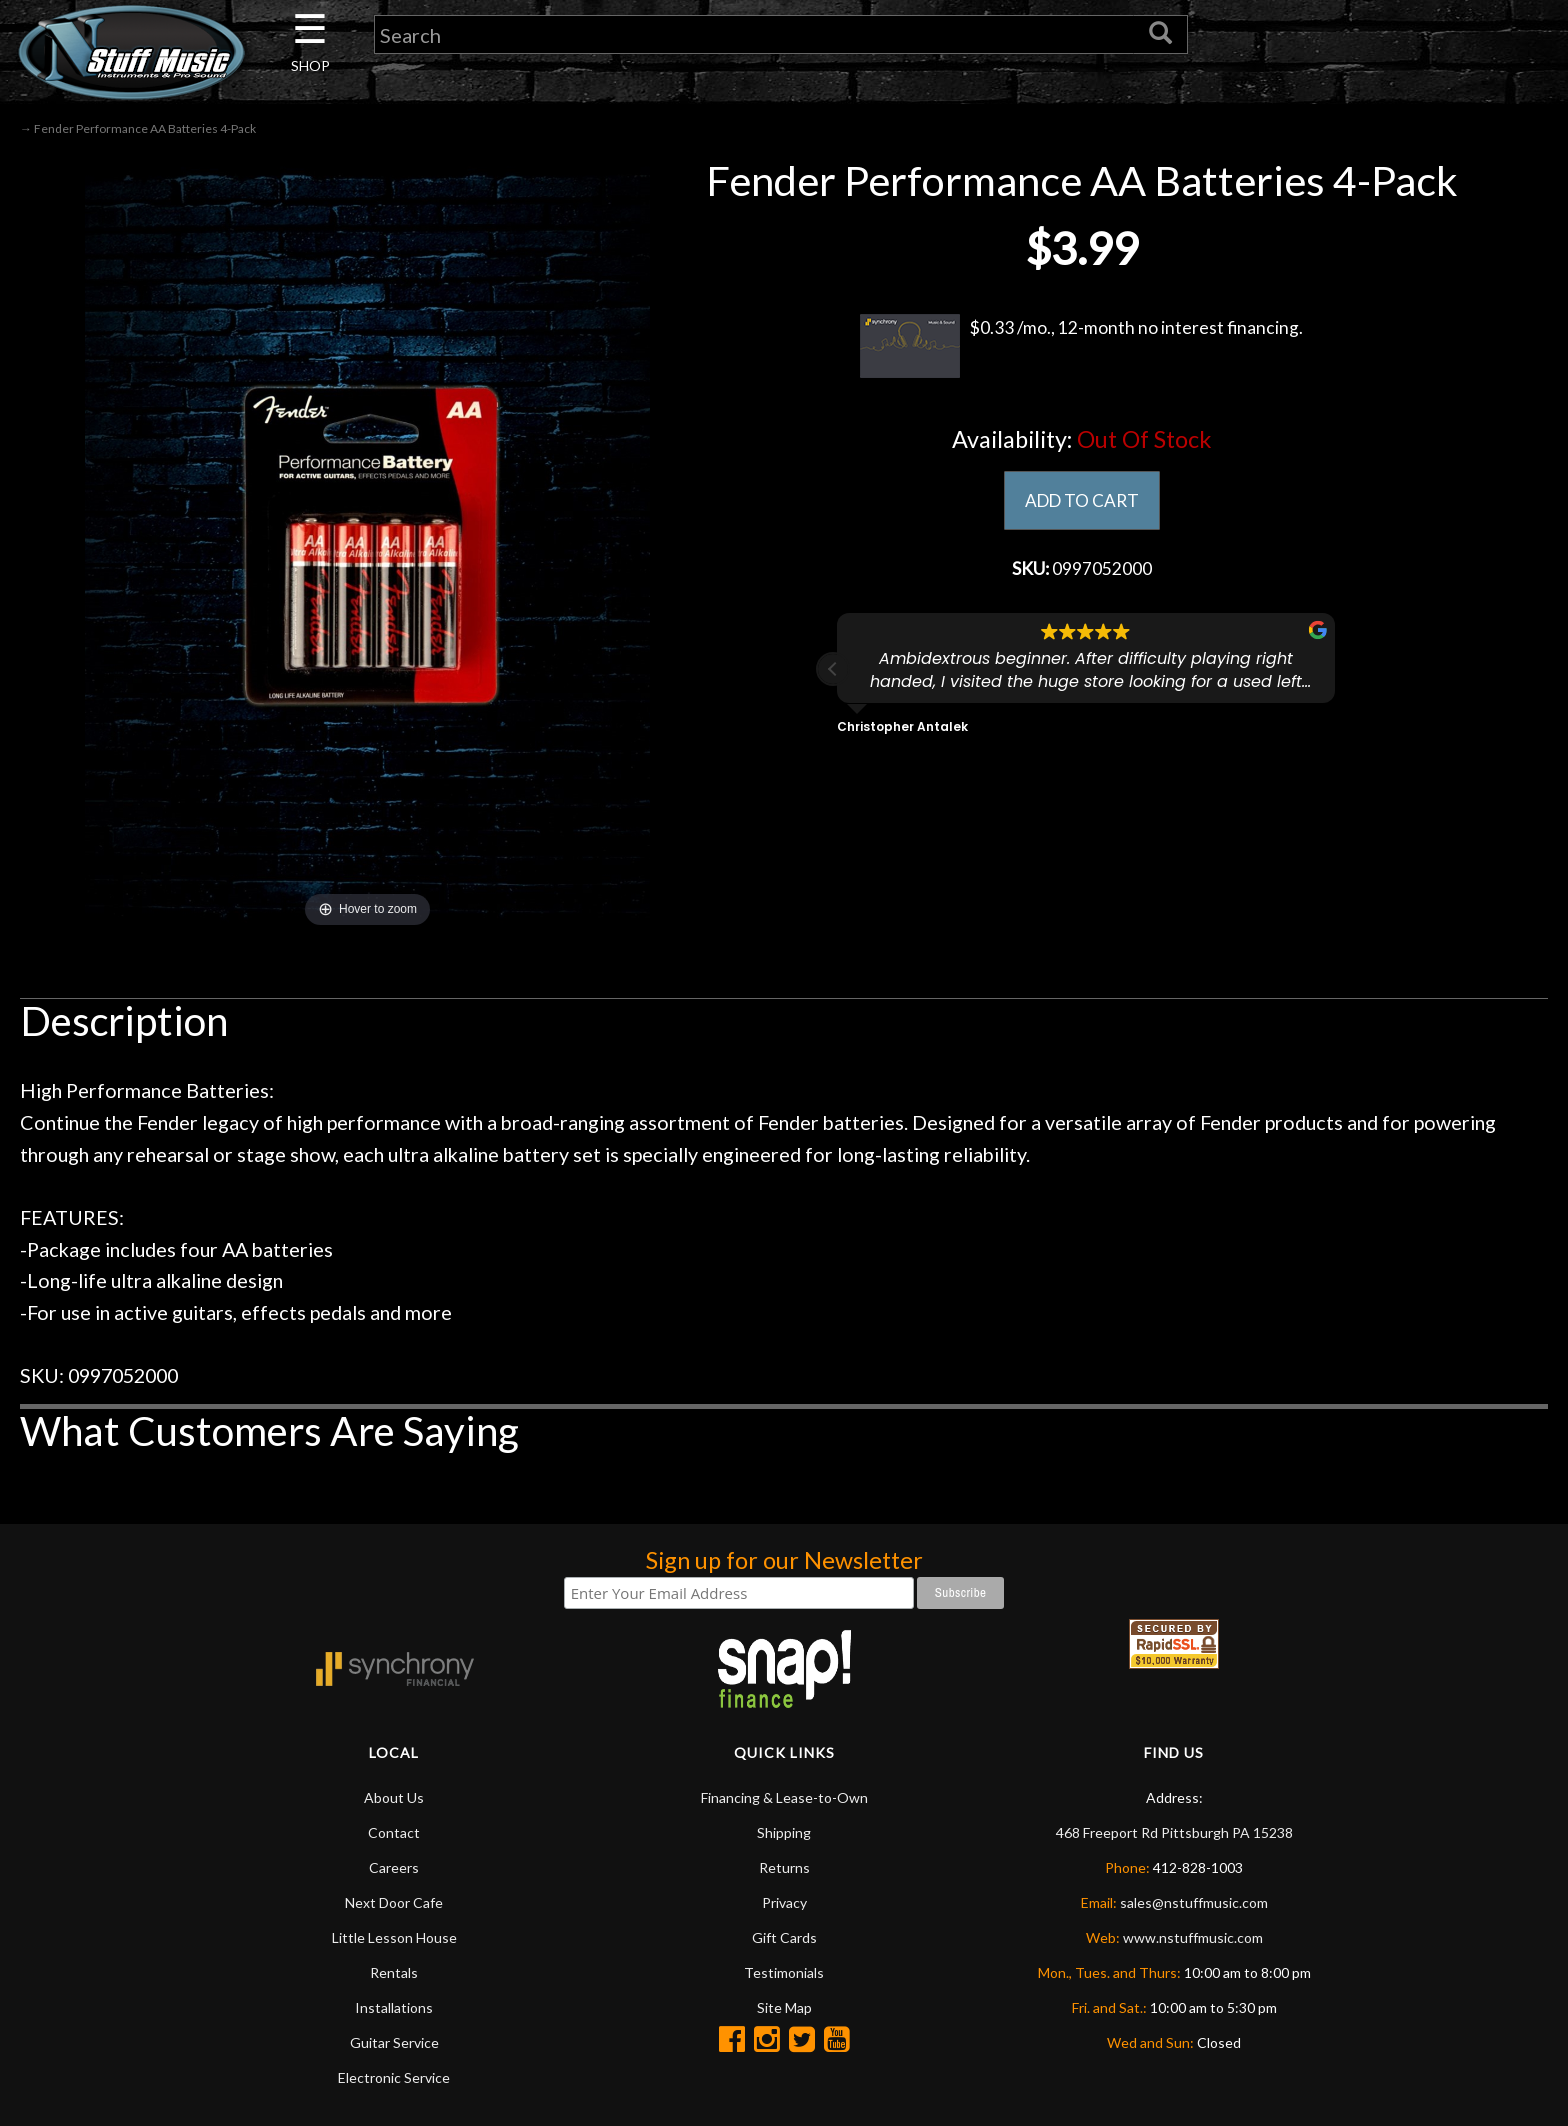 The height and width of the screenshot is (2126, 1568). I want to click on Financing & Lease-to-Own, so click(784, 1797).